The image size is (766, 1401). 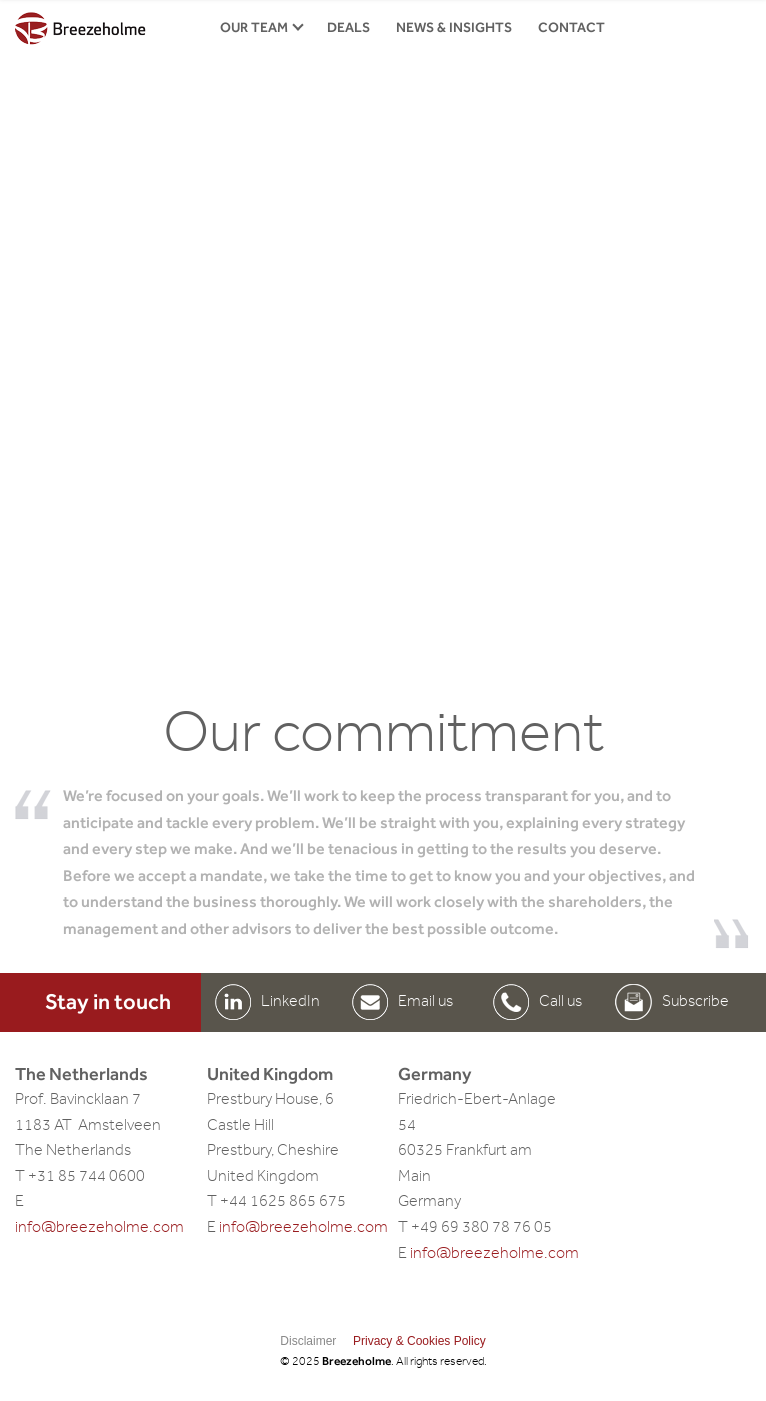 I want to click on Privacy & Cookies Policy, so click(x=419, y=1341).